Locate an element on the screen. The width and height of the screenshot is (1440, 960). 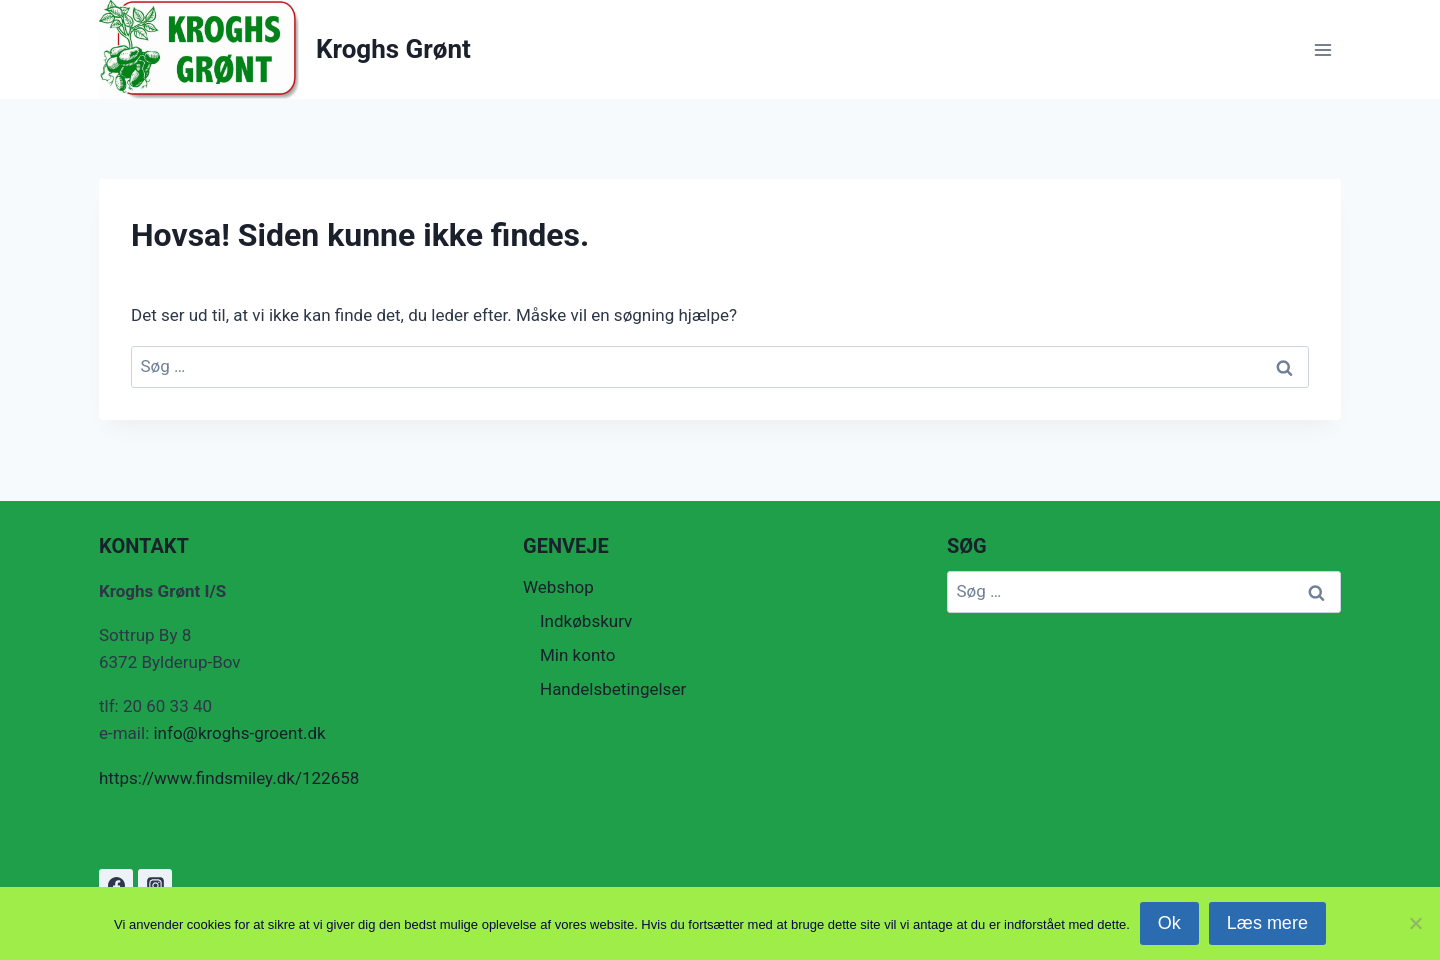
https://www.findsmiley.dk/122658 is located at coordinates (229, 778).